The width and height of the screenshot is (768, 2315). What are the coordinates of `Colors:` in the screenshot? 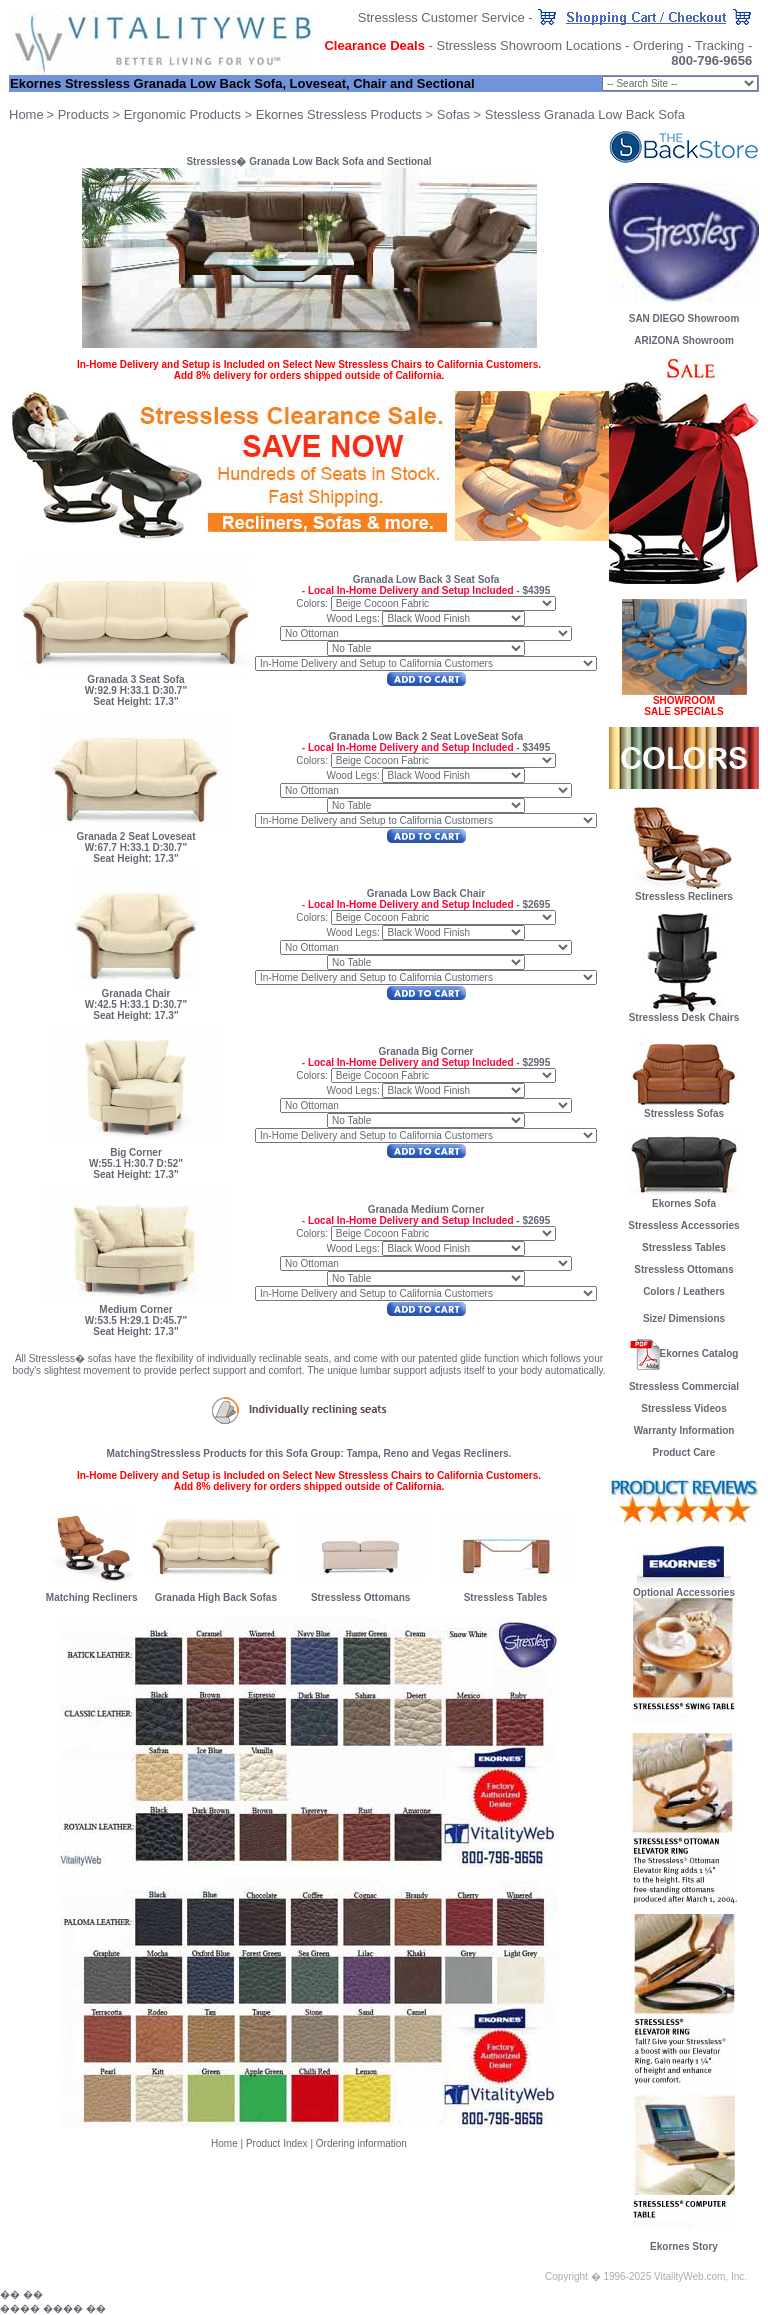 It's located at (312, 603).